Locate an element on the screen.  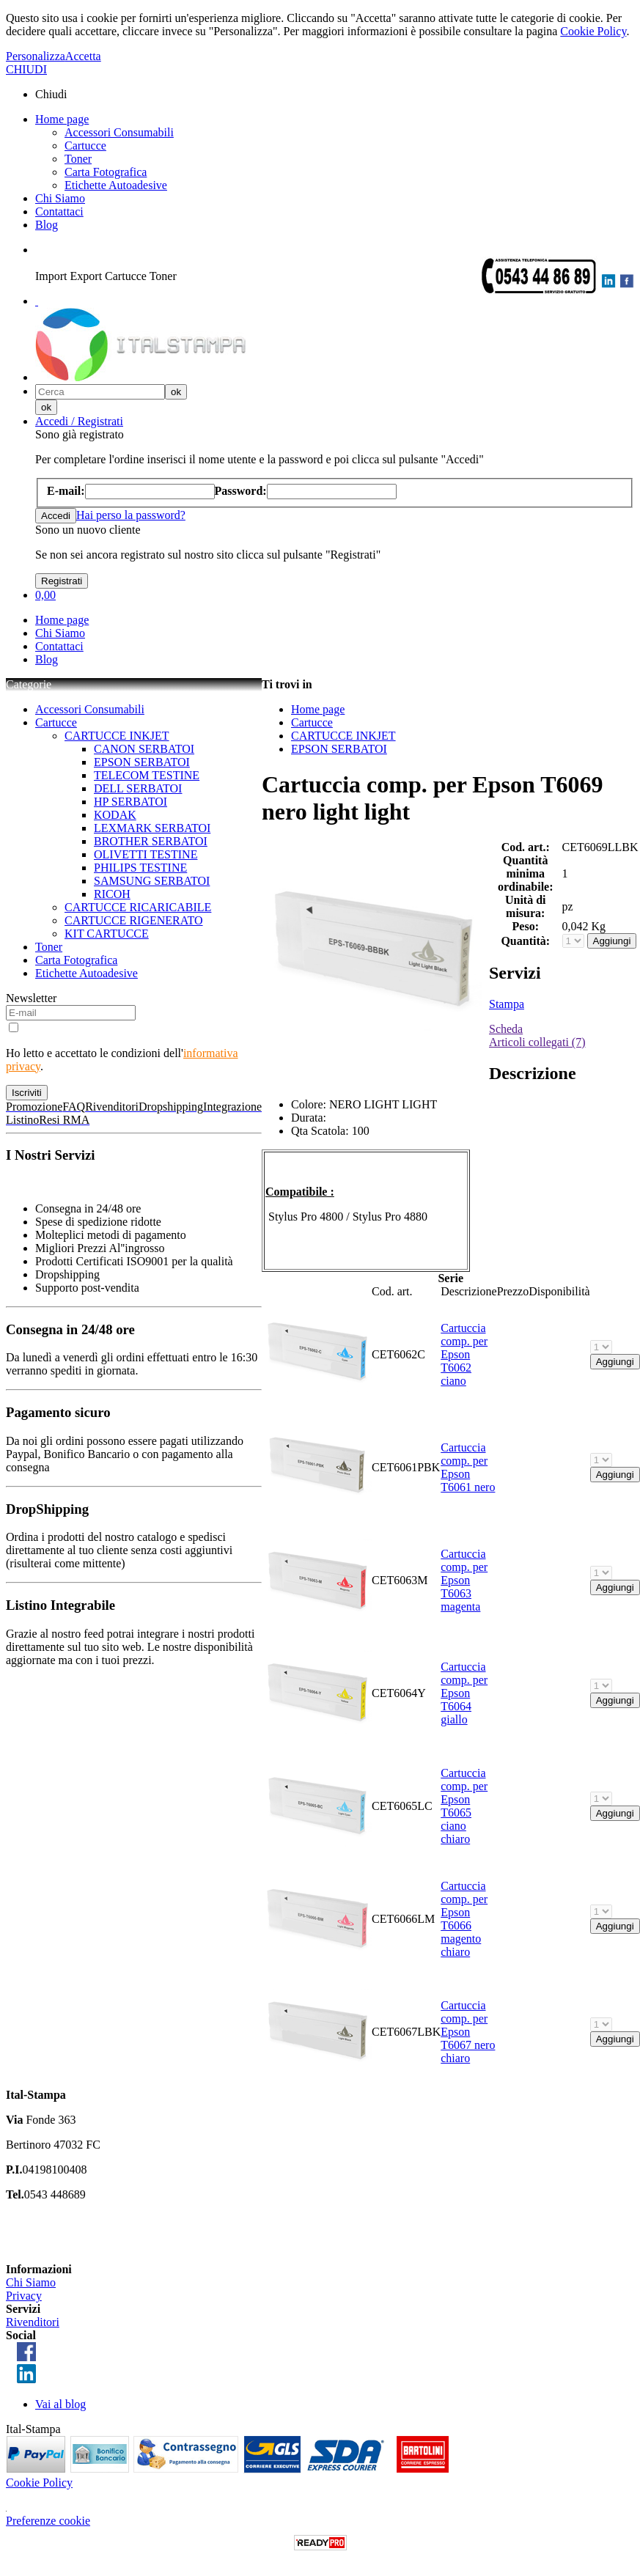
Hai perso la password? is located at coordinates (130, 515).